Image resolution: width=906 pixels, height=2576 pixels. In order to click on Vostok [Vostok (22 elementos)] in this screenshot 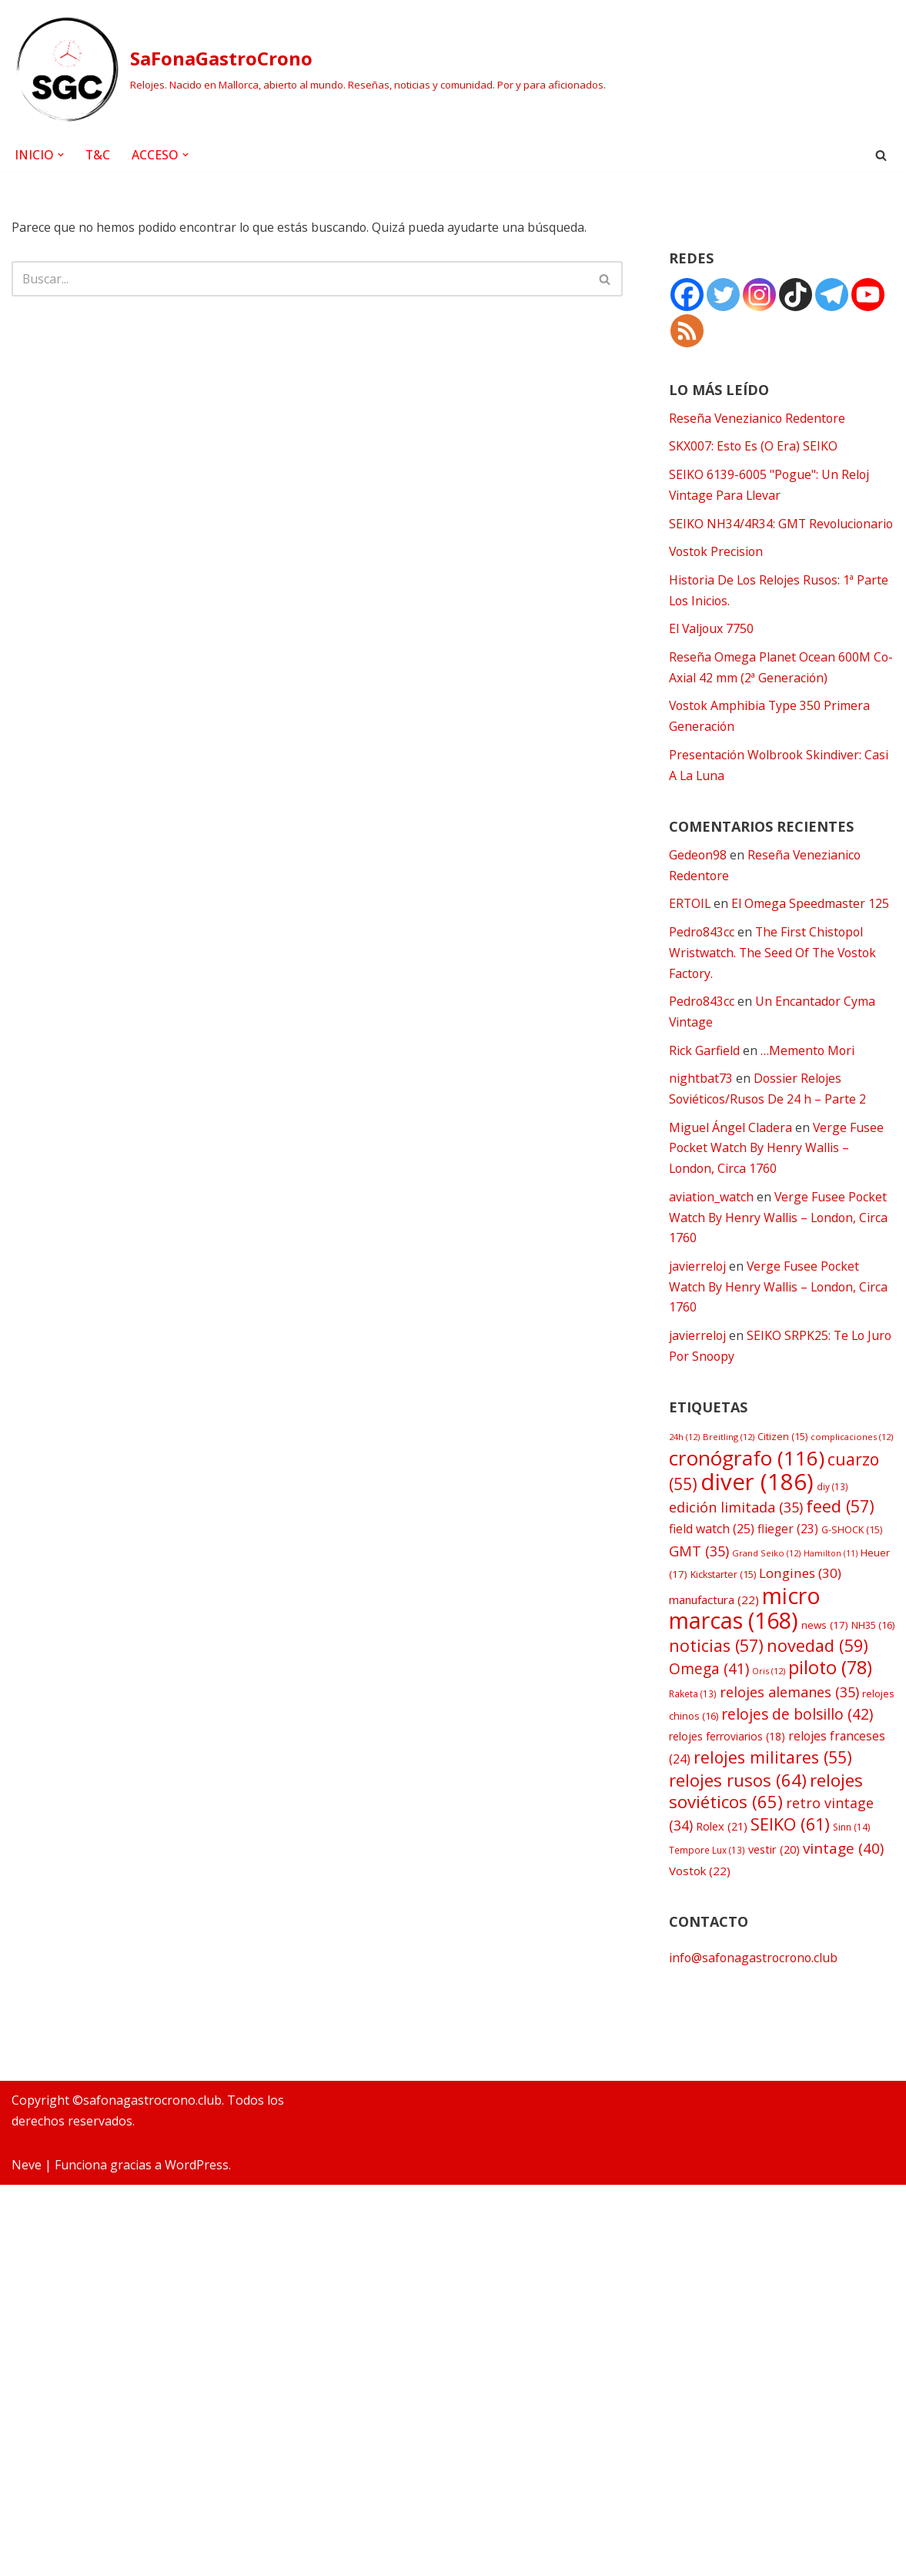, I will do `click(699, 1916)`.